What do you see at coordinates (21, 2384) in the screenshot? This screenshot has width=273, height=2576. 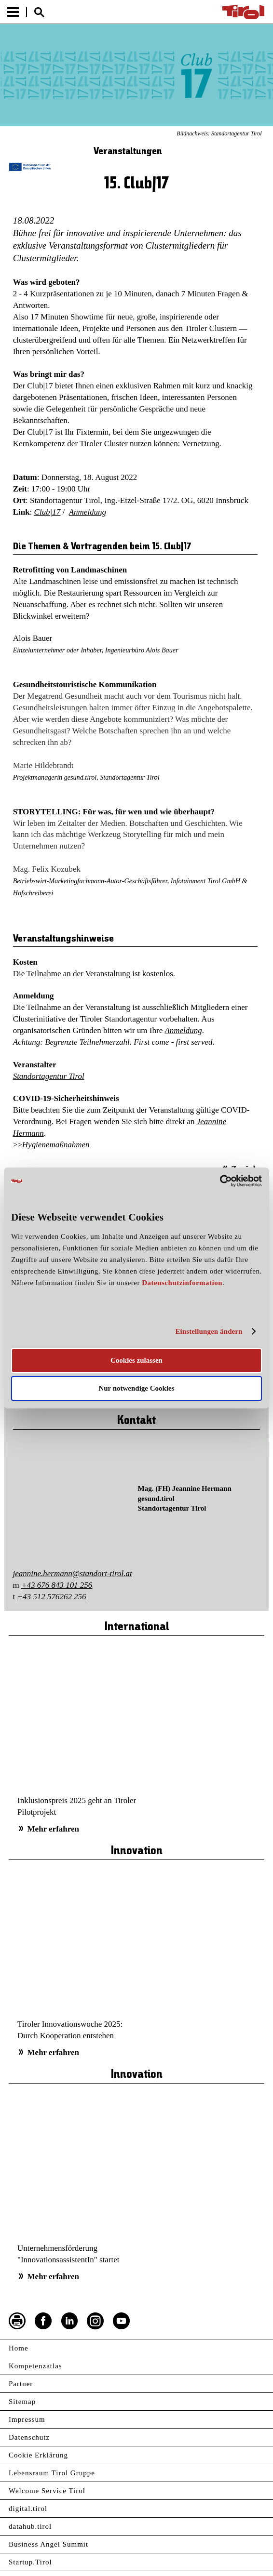 I see `Partner` at bounding box center [21, 2384].